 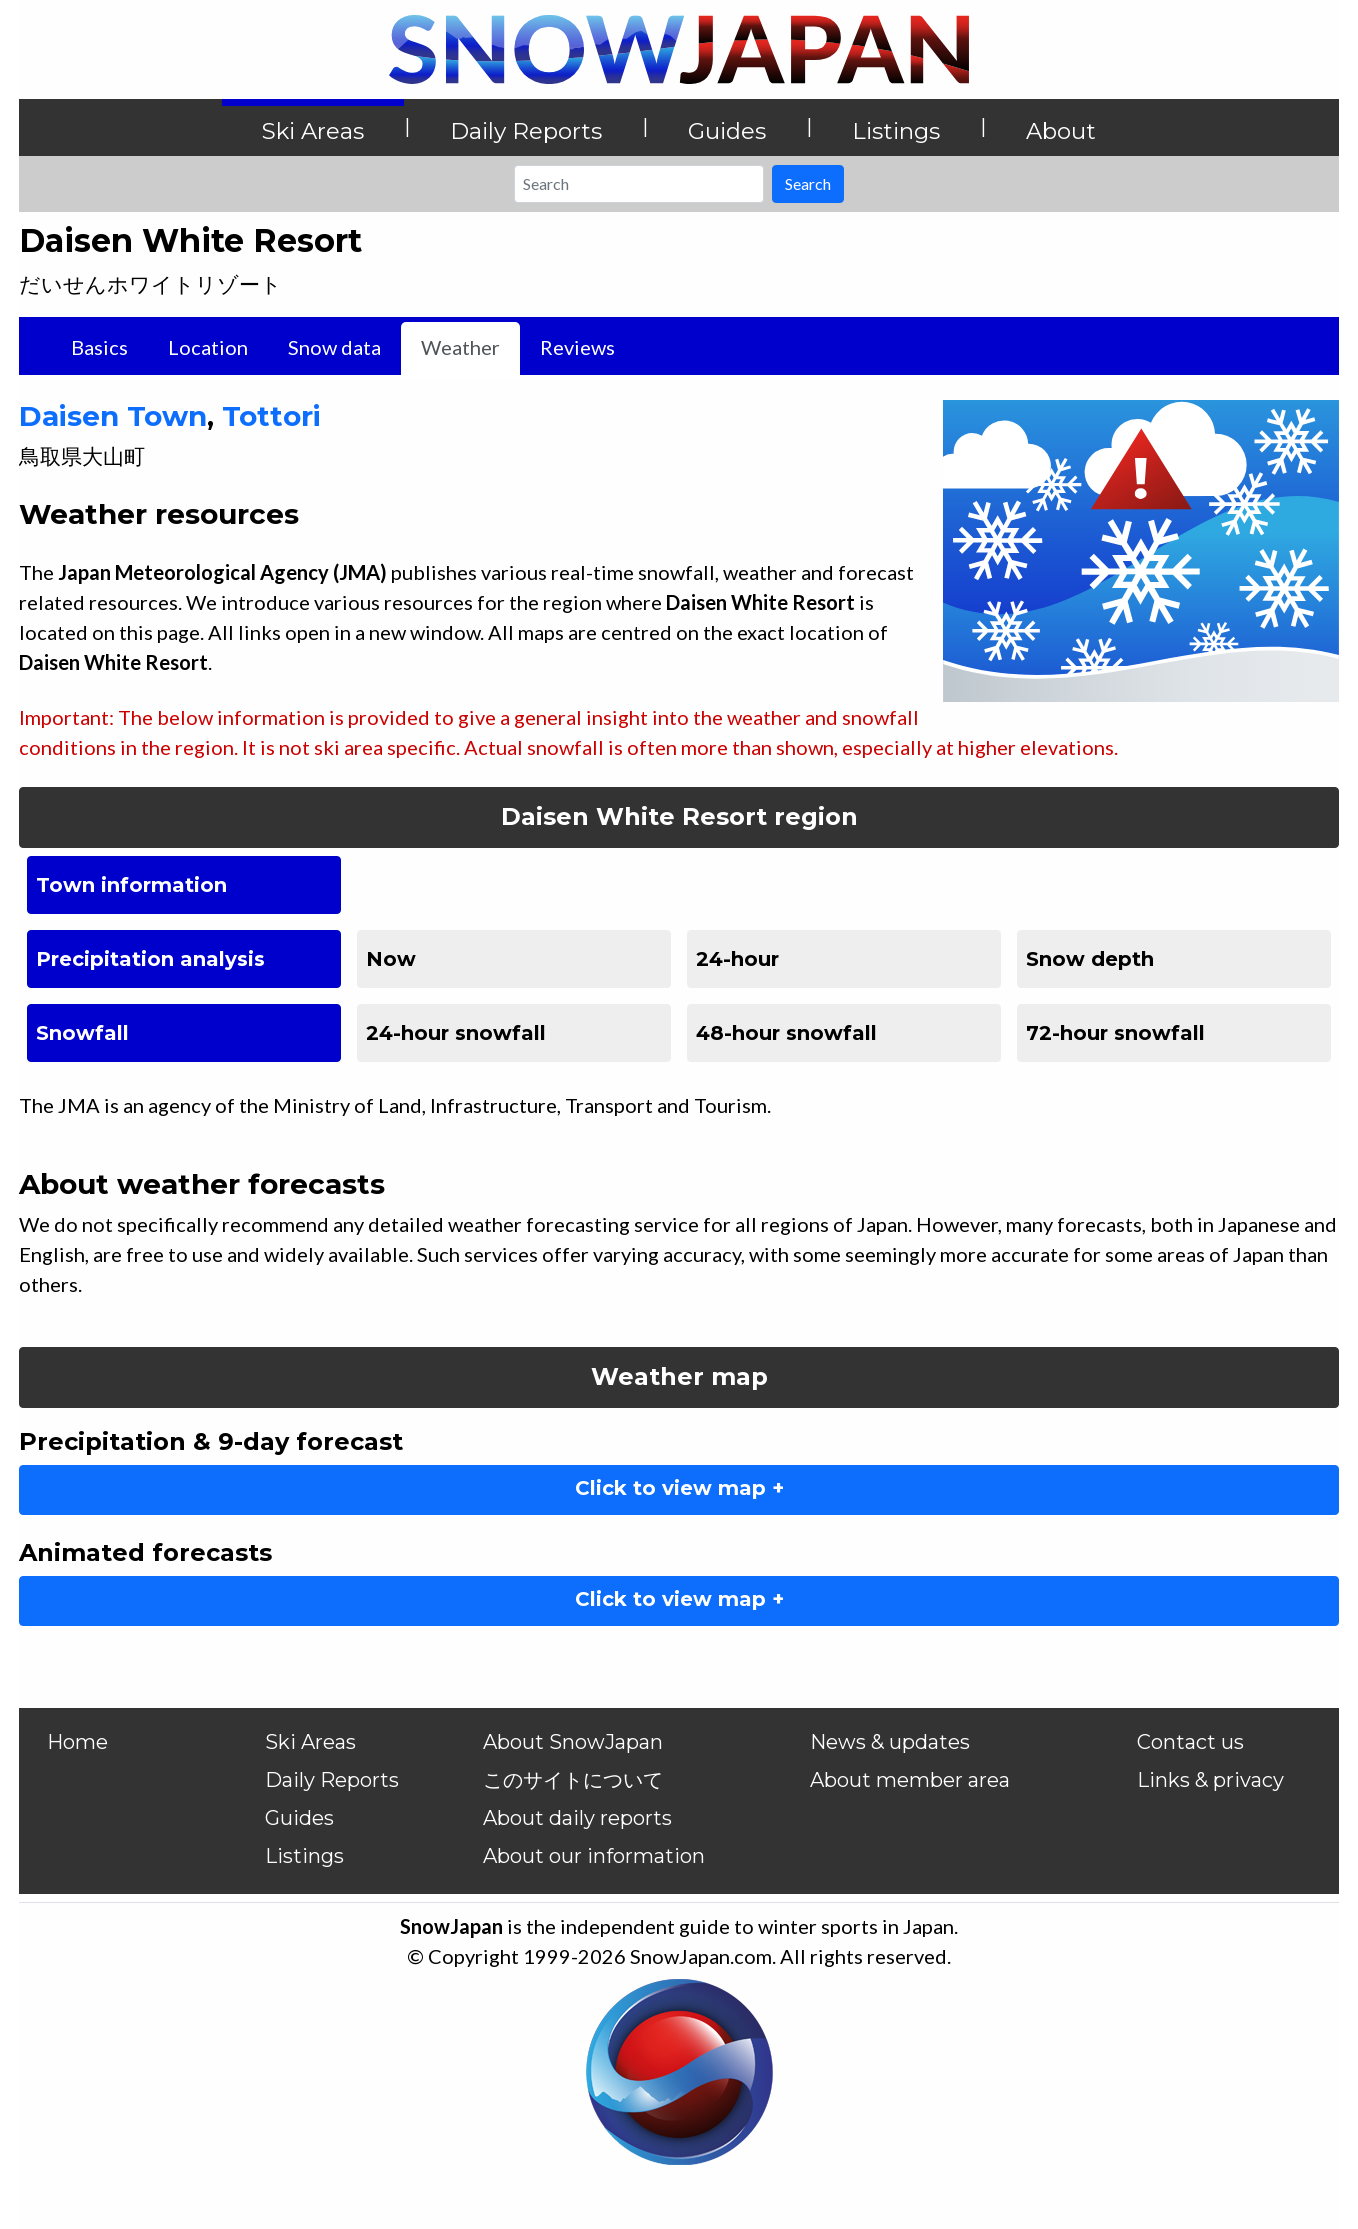 I want to click on Search, so click(x=808, y=183).